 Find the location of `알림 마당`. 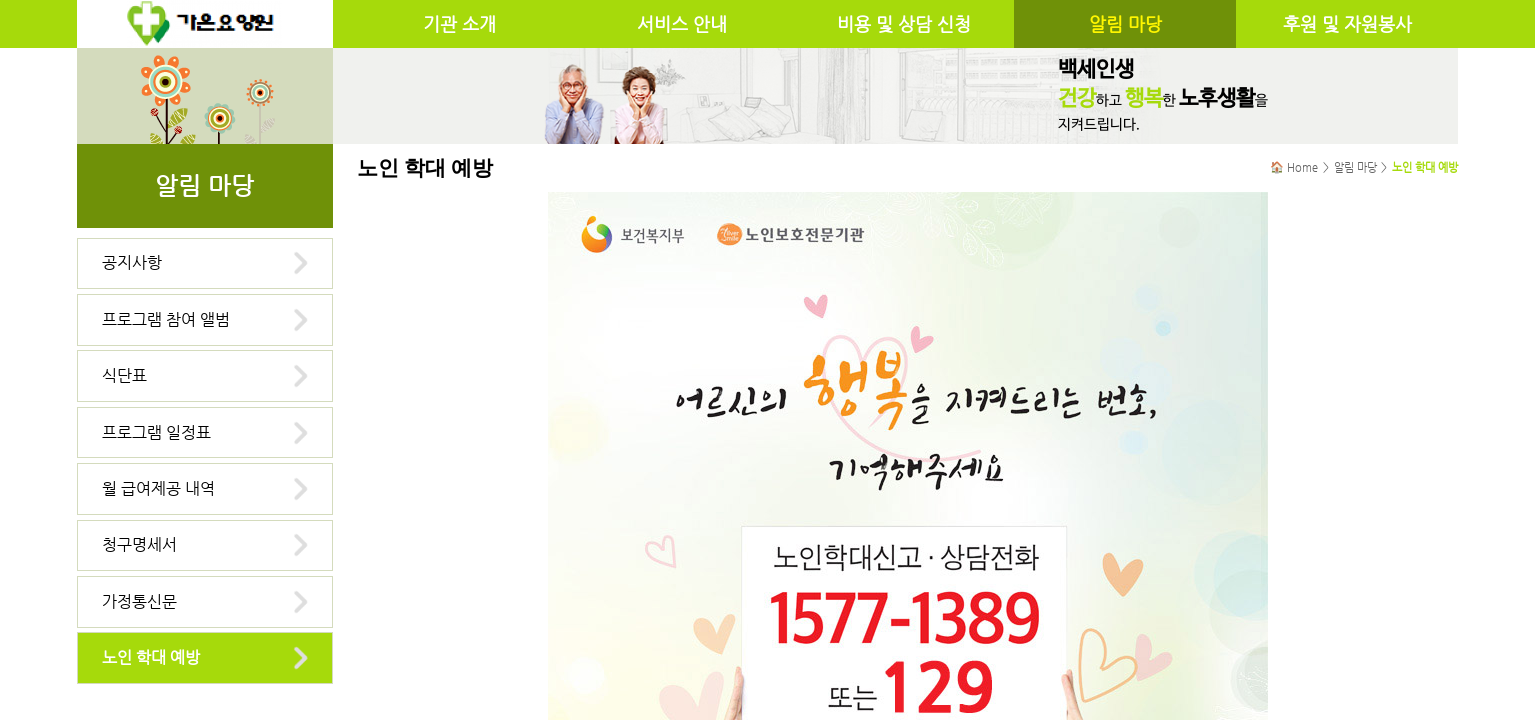

알림 마당 is located at coordinates (1125, 24).